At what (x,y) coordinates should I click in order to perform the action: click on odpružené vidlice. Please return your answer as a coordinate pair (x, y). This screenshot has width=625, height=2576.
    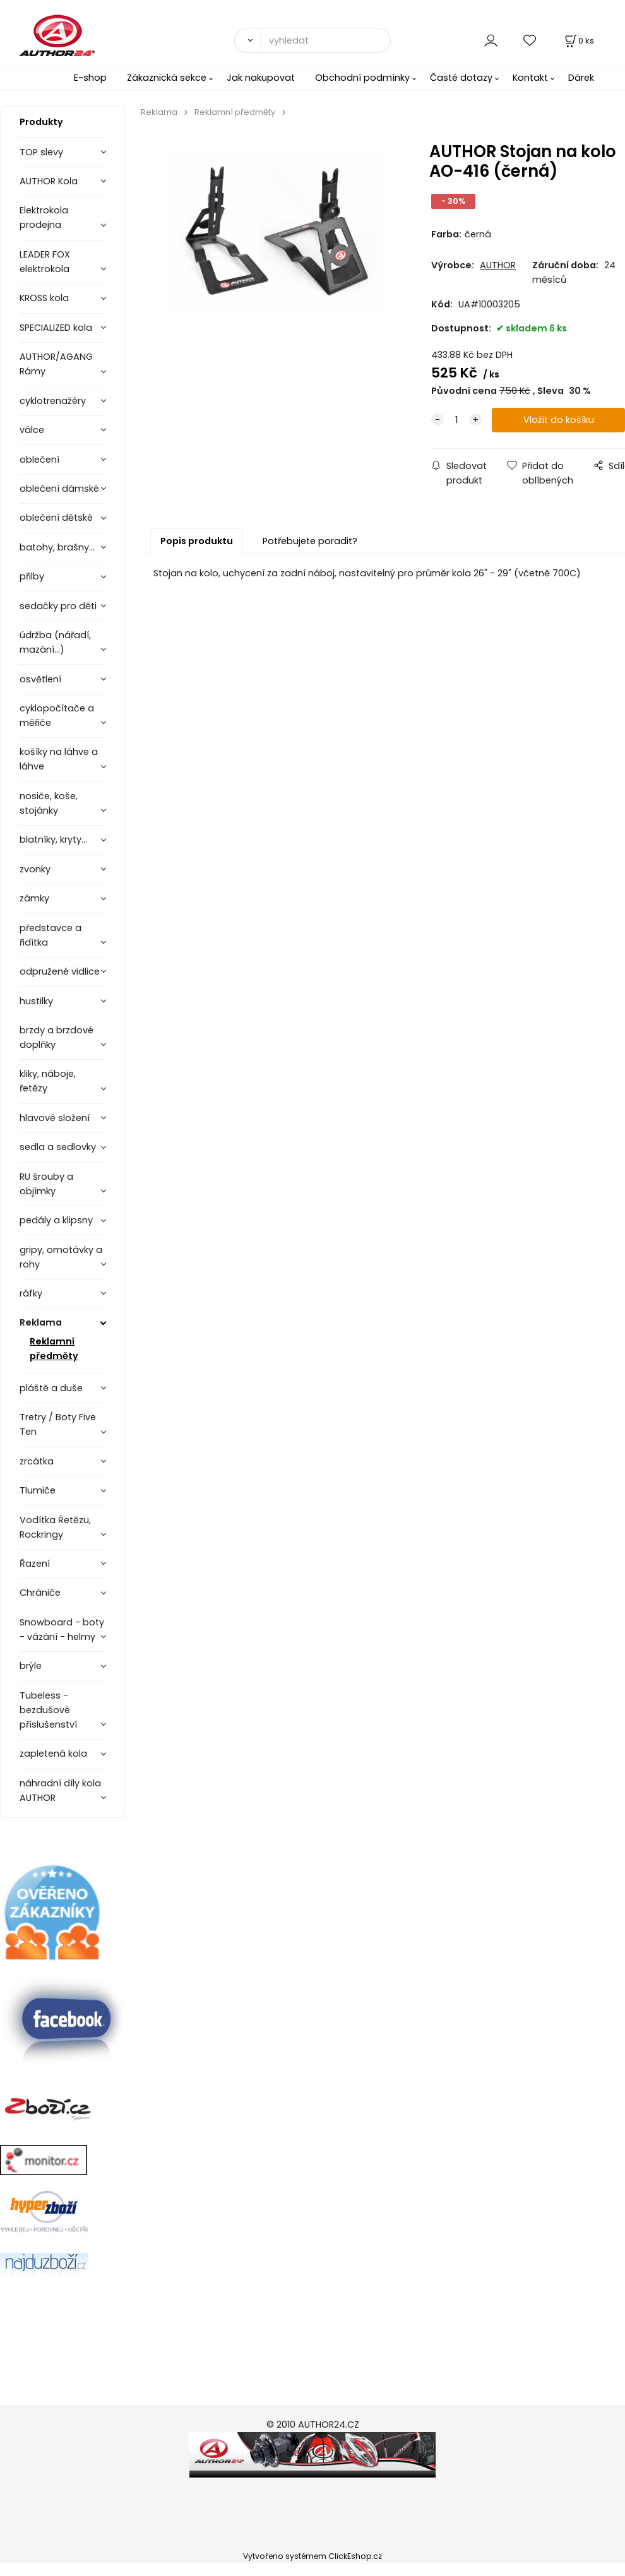
    Looking at the image, I should click on (60, 971).